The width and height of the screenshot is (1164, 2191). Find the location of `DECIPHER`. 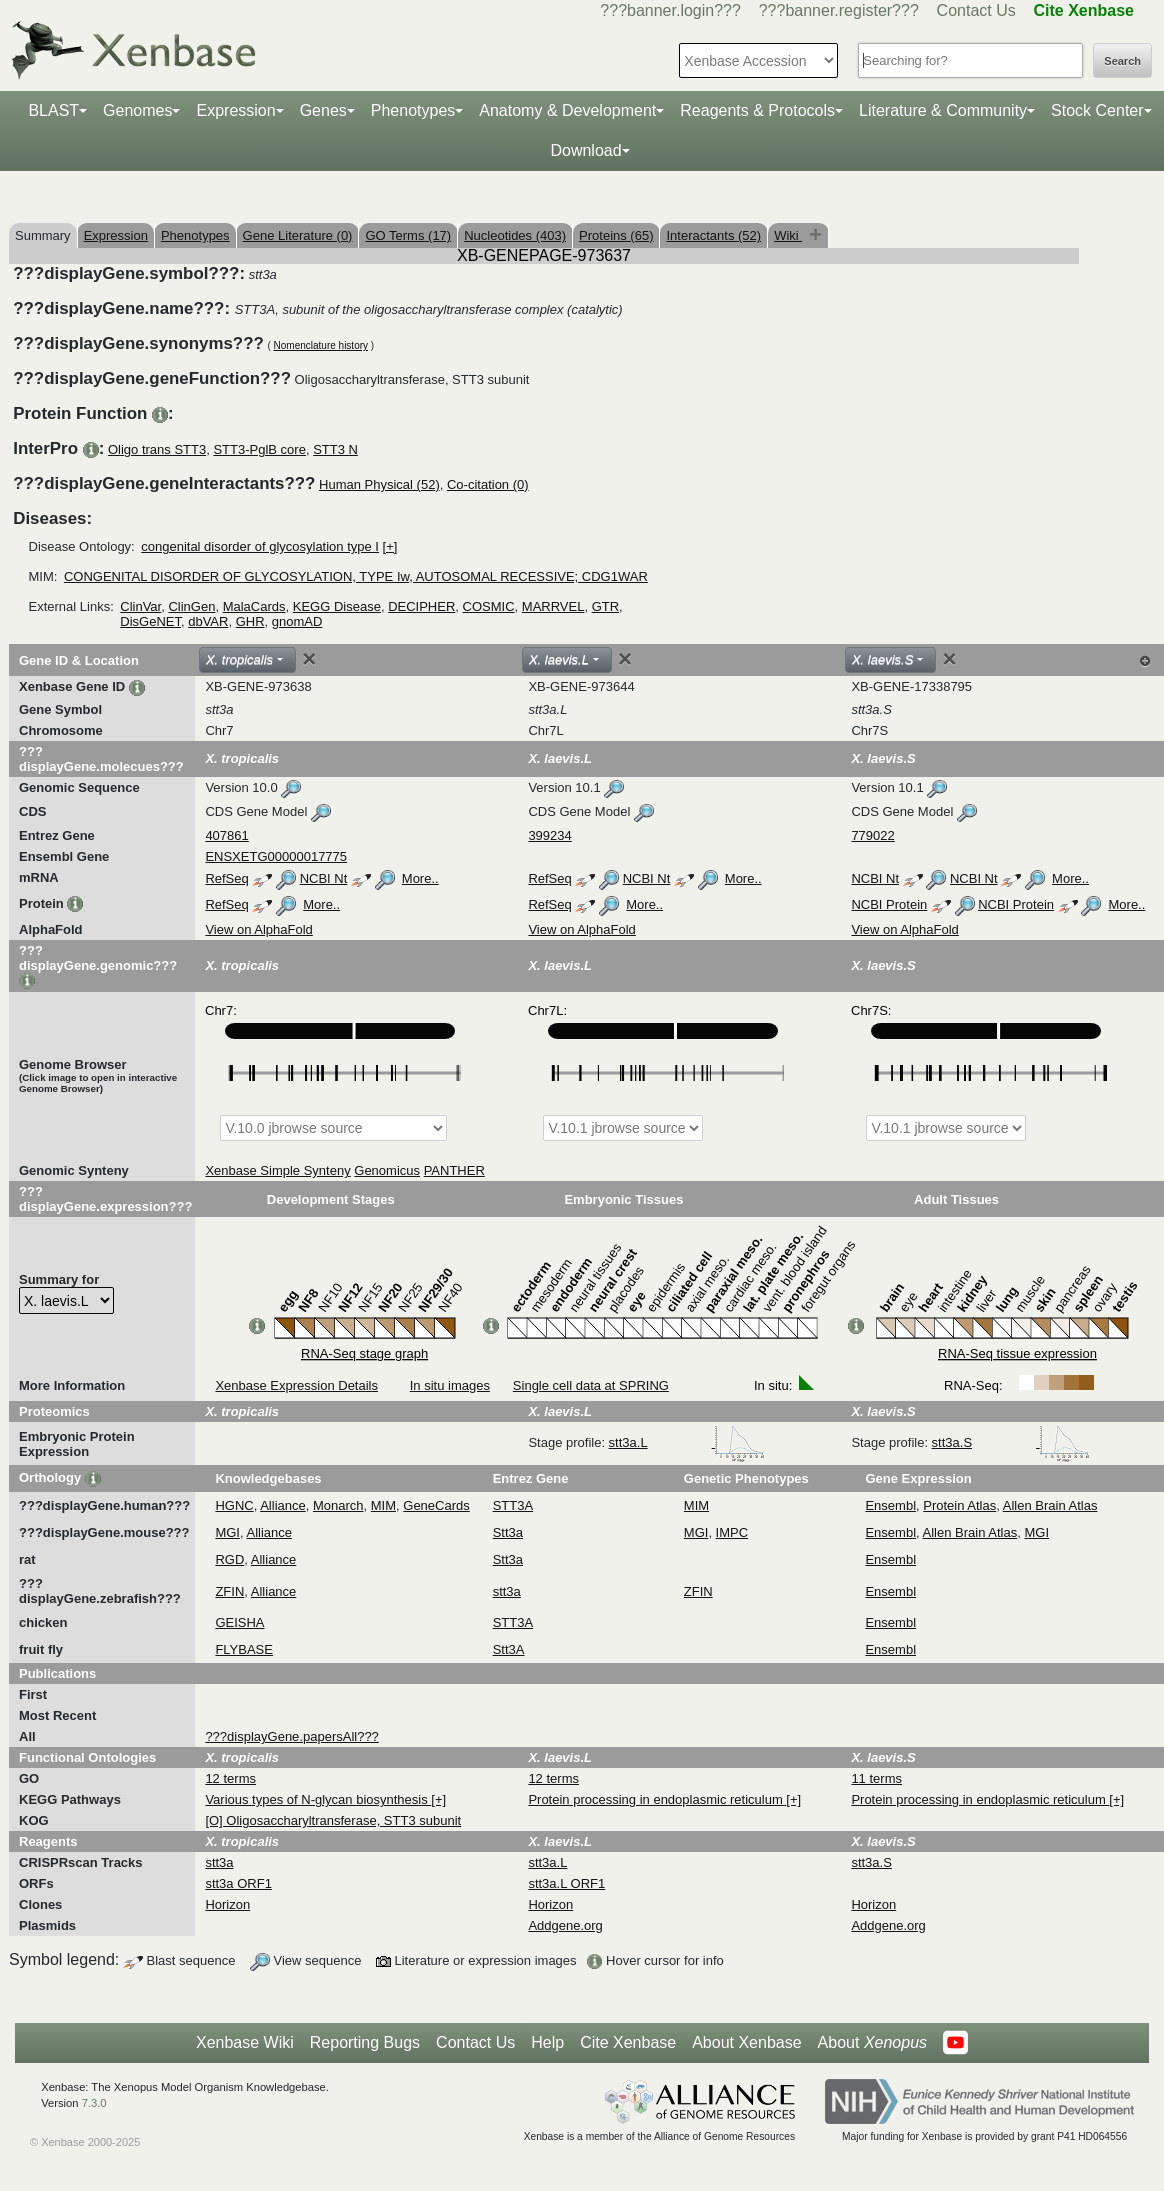

DECIPHER is located at coordinates (421, 606).